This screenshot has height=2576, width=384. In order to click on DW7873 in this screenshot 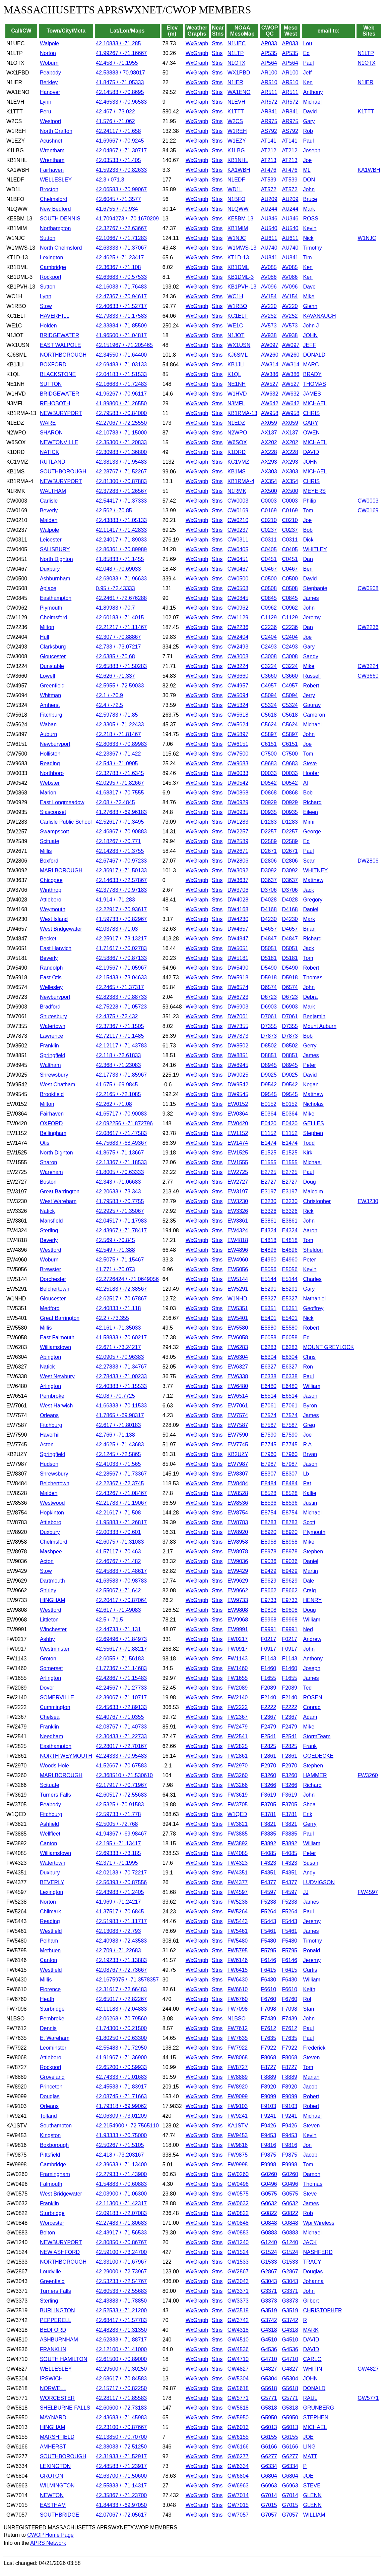, I will do `click(238, 1036)`.